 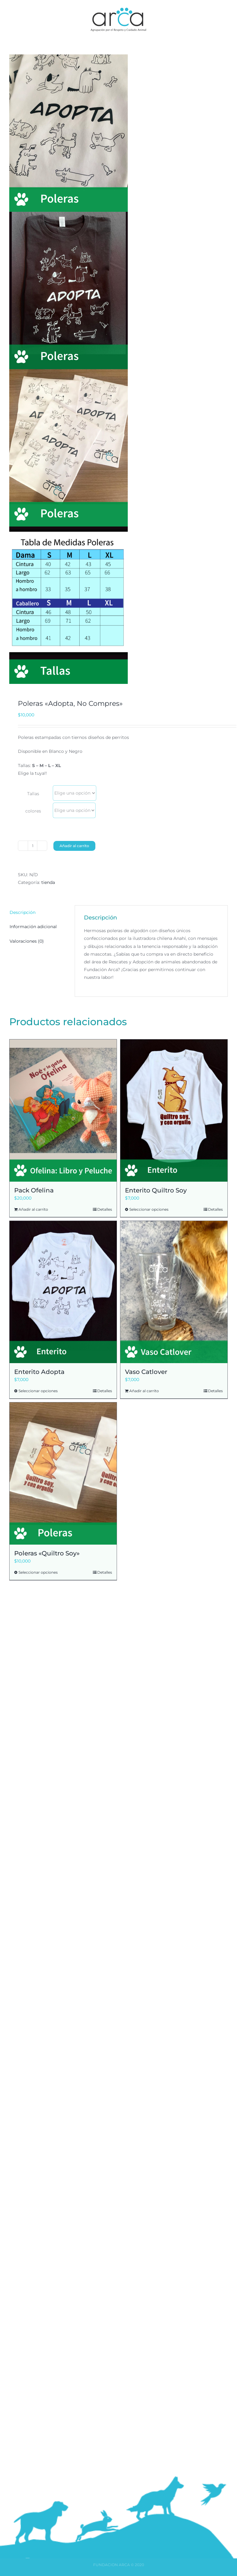 What do you see at coordinates (27, 941) in the screenshot?
I see `Valoraciones (0) [tab]` at bounding box center [27, 941].